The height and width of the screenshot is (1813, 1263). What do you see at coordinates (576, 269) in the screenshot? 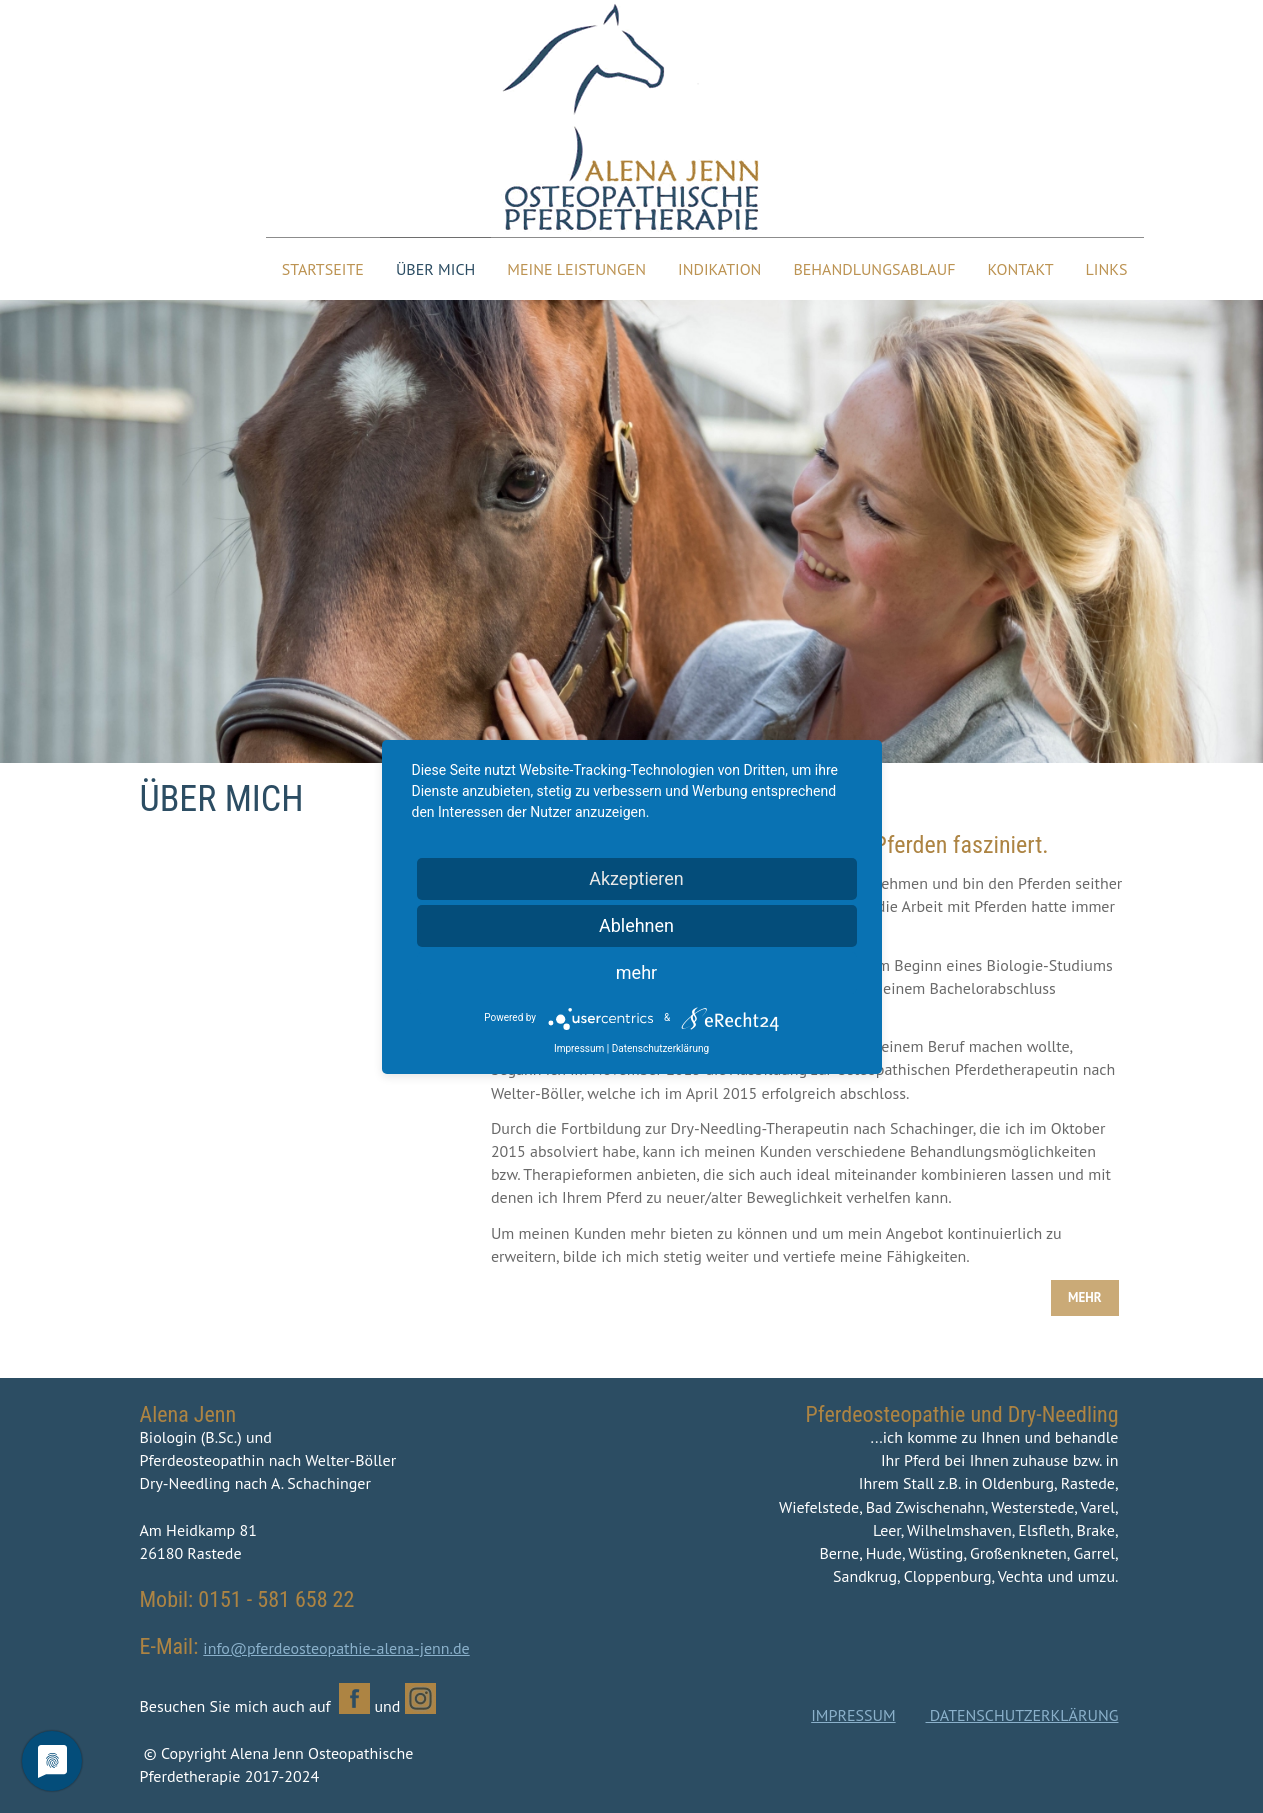
I see `Meine Leistungen` at bounding box center [576, 269].